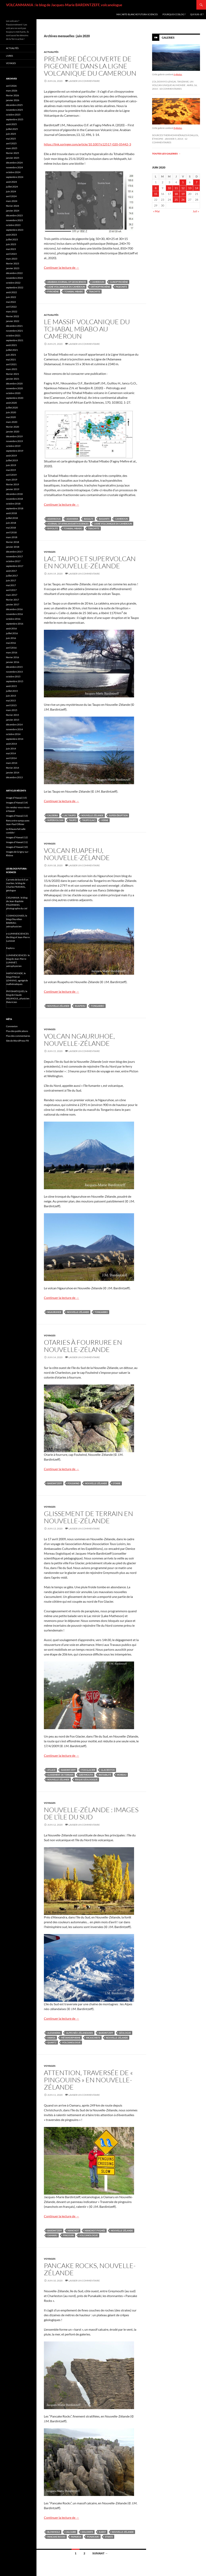  I want to click on pyroxène, so click(53, 291).